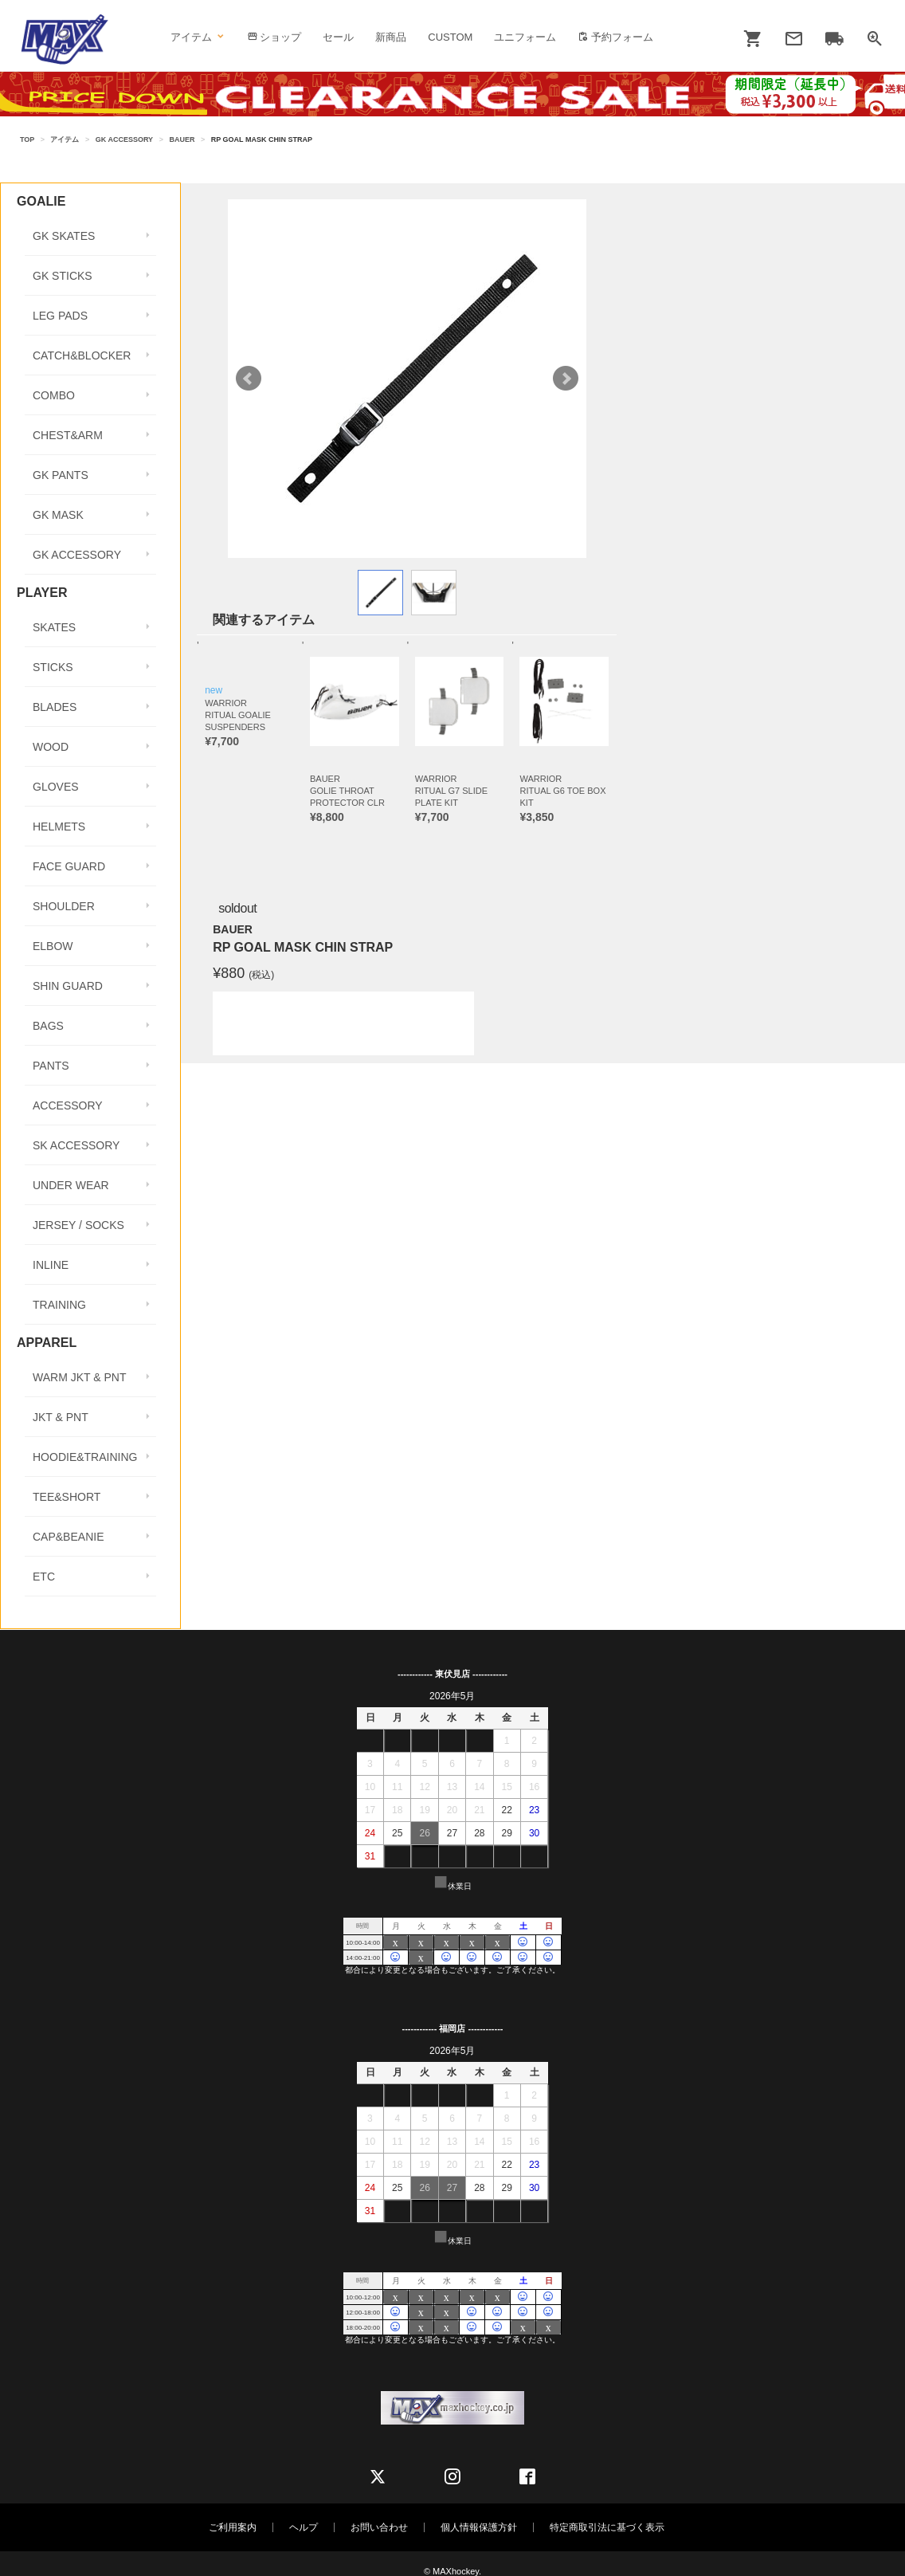  I want to click on BAGS, so click(48, 1025).